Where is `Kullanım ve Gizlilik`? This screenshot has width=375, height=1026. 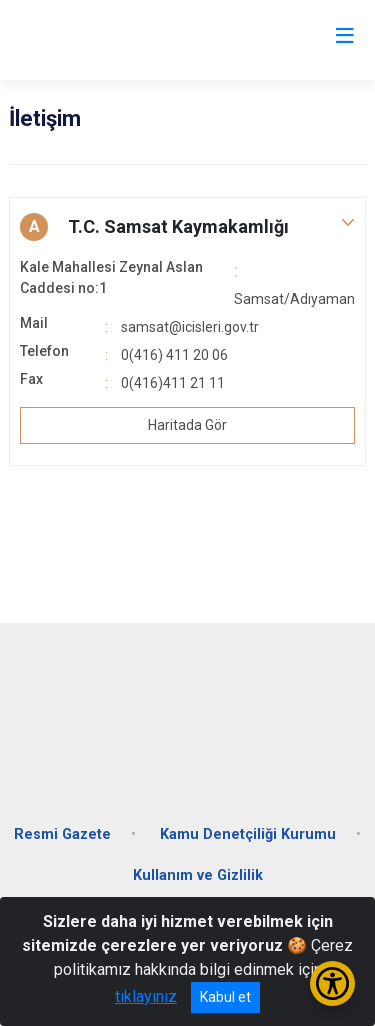
Kullanım ve Gizlilik is located at coordinates (198, 875).